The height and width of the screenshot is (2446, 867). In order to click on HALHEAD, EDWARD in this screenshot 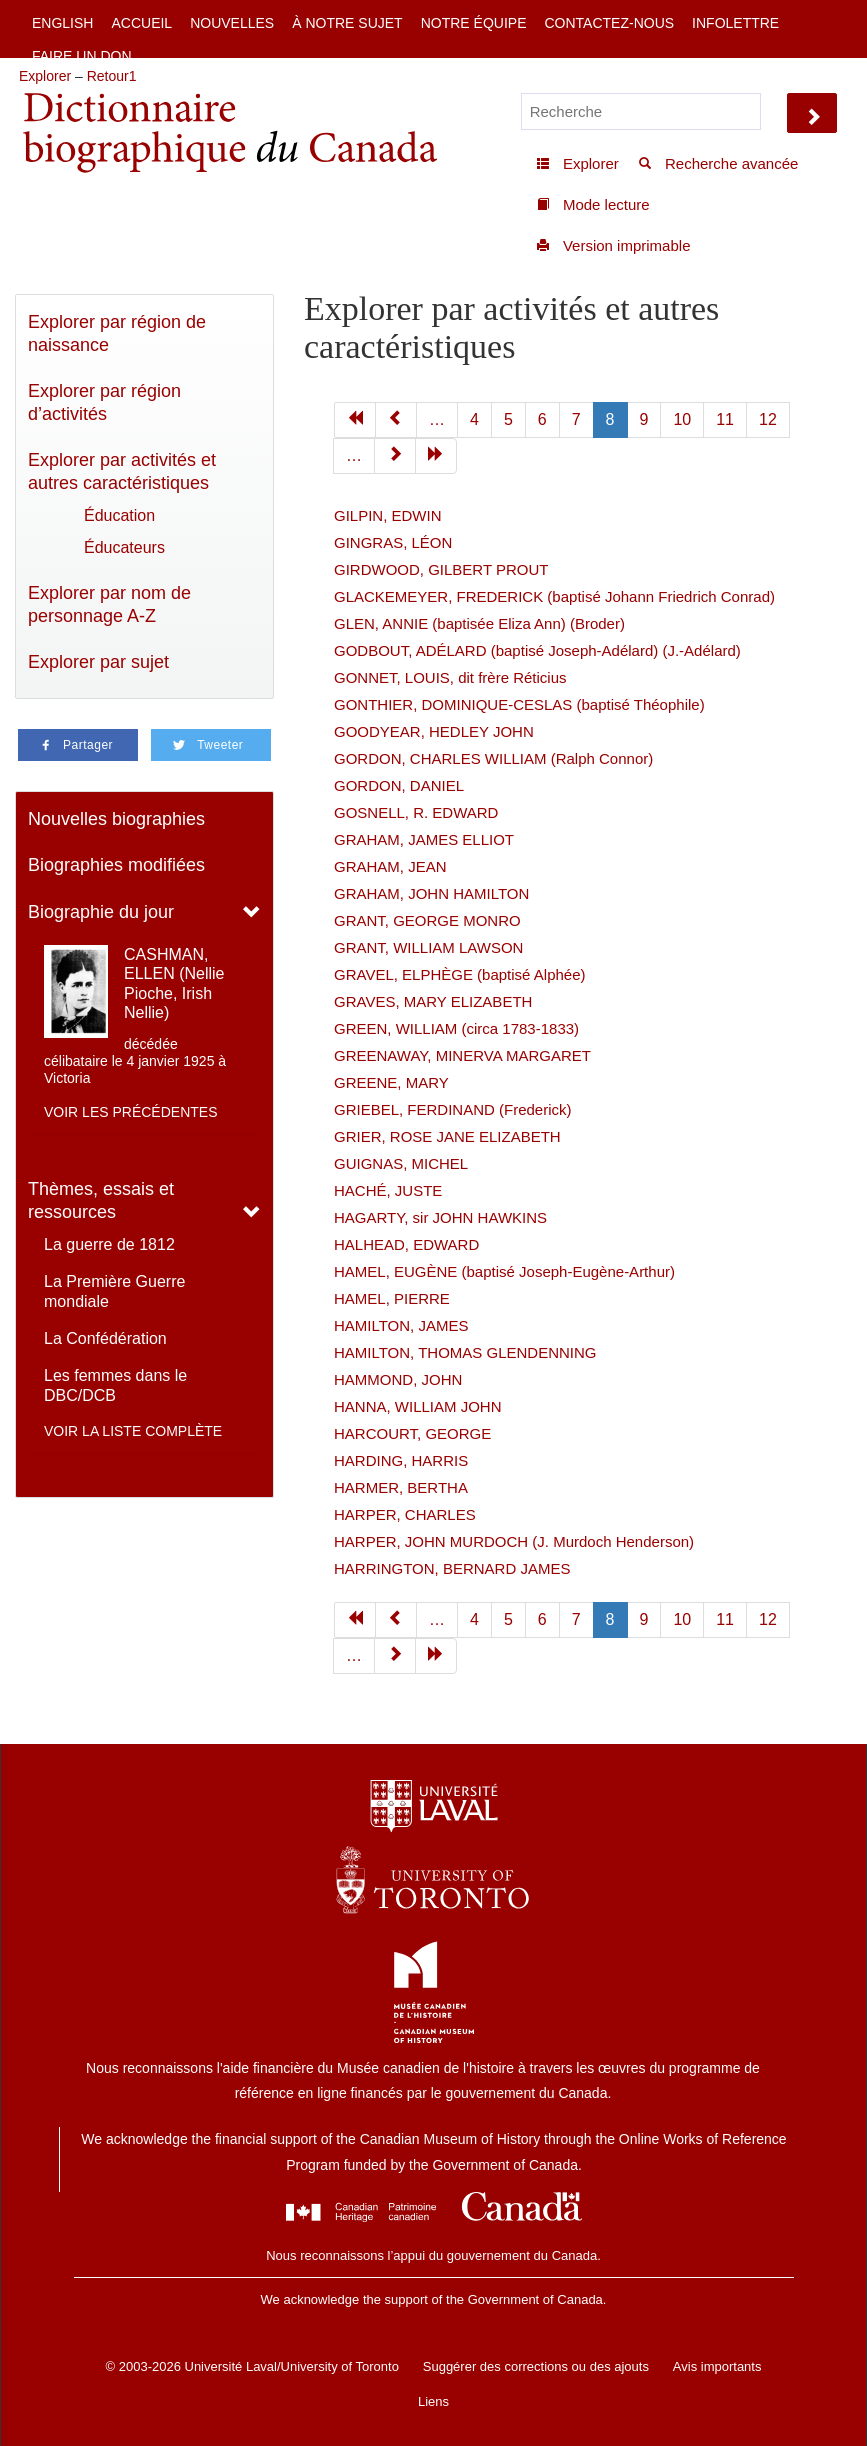, I will do `click(406, 1244)`.